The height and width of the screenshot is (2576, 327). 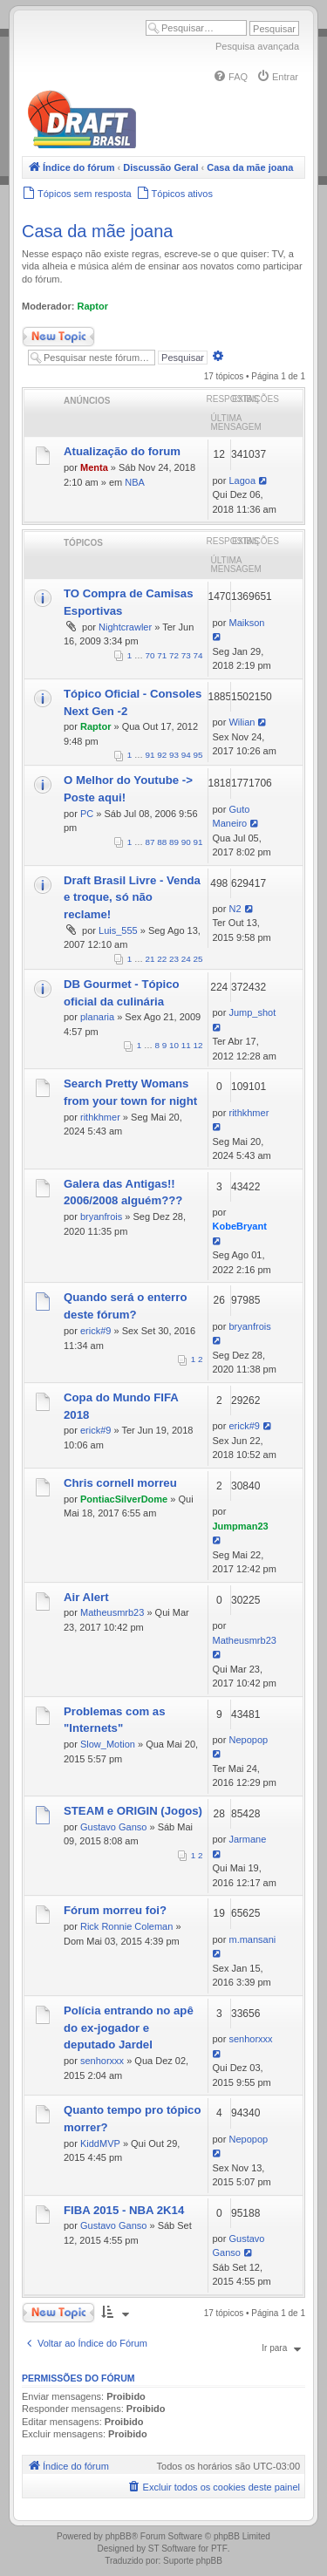 What do you see at coordinates (95, 1330) in the screenshot?
I see `erick#9` at bounding box center [95, 1330].